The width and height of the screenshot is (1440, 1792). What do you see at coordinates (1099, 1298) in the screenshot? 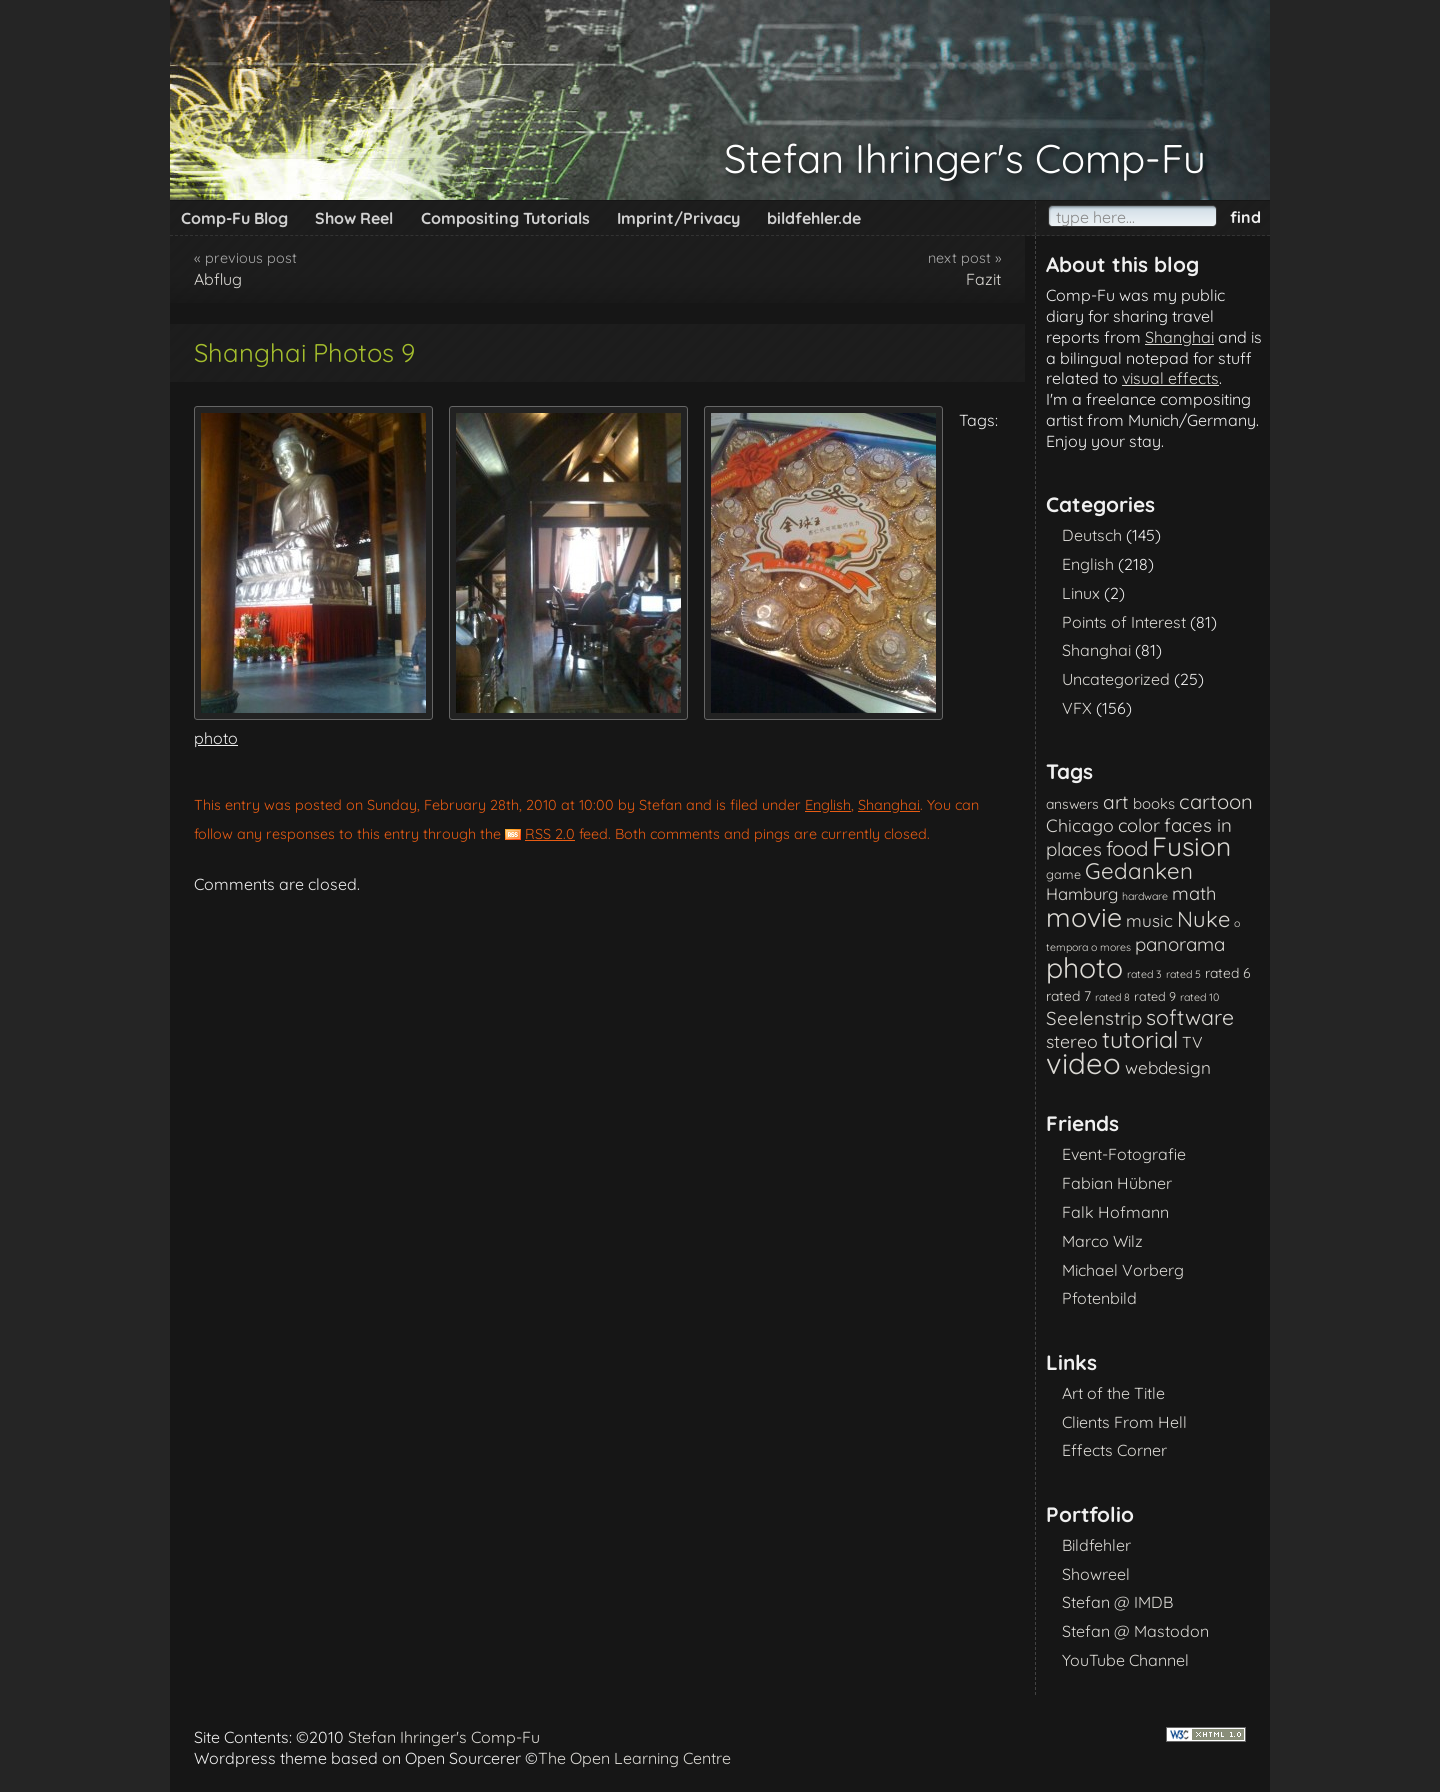
I see `Pfotenbild` at bounding box center [1099, 1298].